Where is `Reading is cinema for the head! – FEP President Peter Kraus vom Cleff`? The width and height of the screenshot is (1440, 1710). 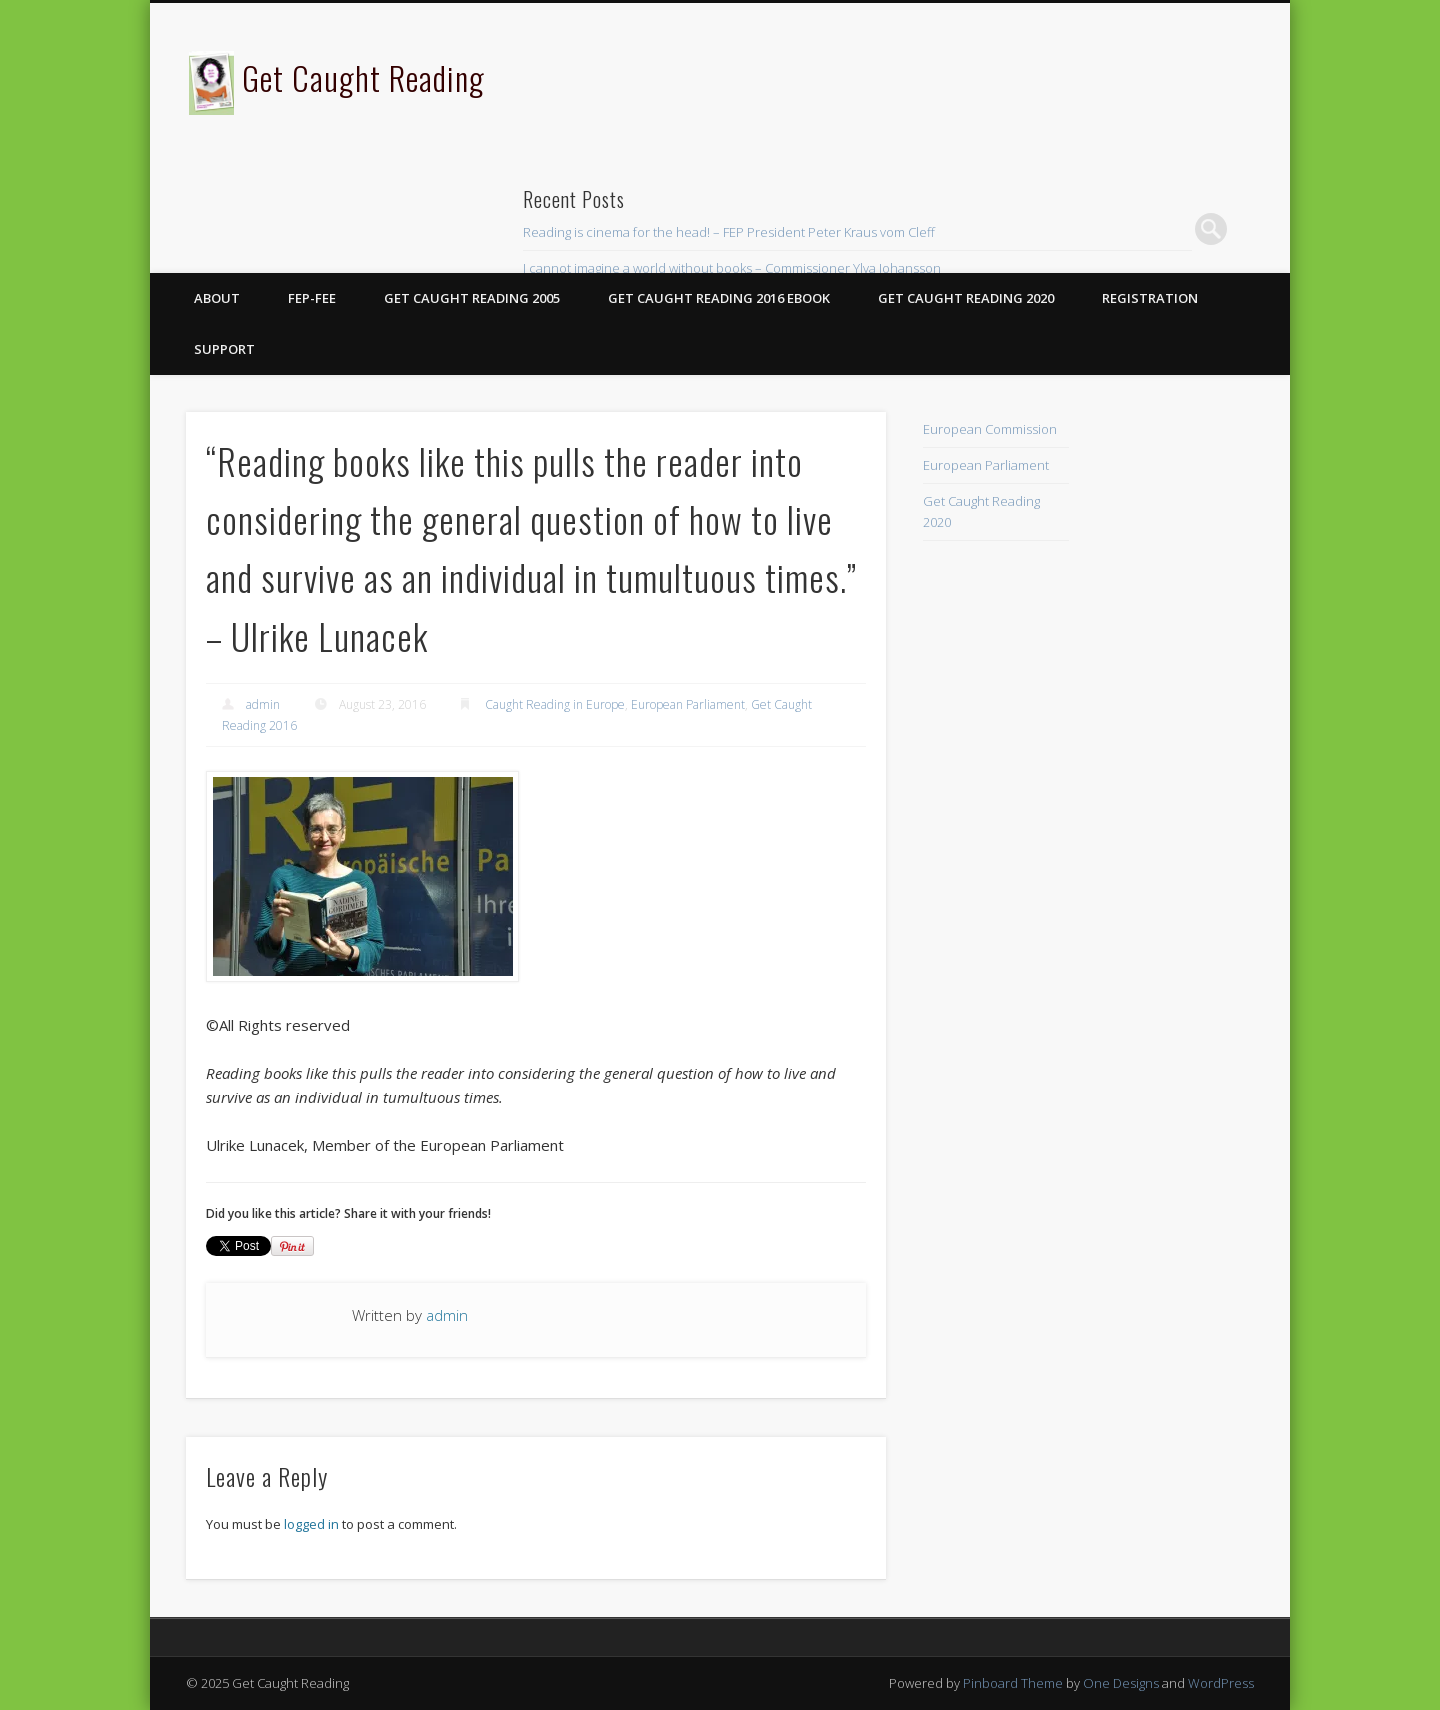 Reading is cinema for the head! – FEP President Peter Kraus vom Cleff is located at coordinates (729, 232).